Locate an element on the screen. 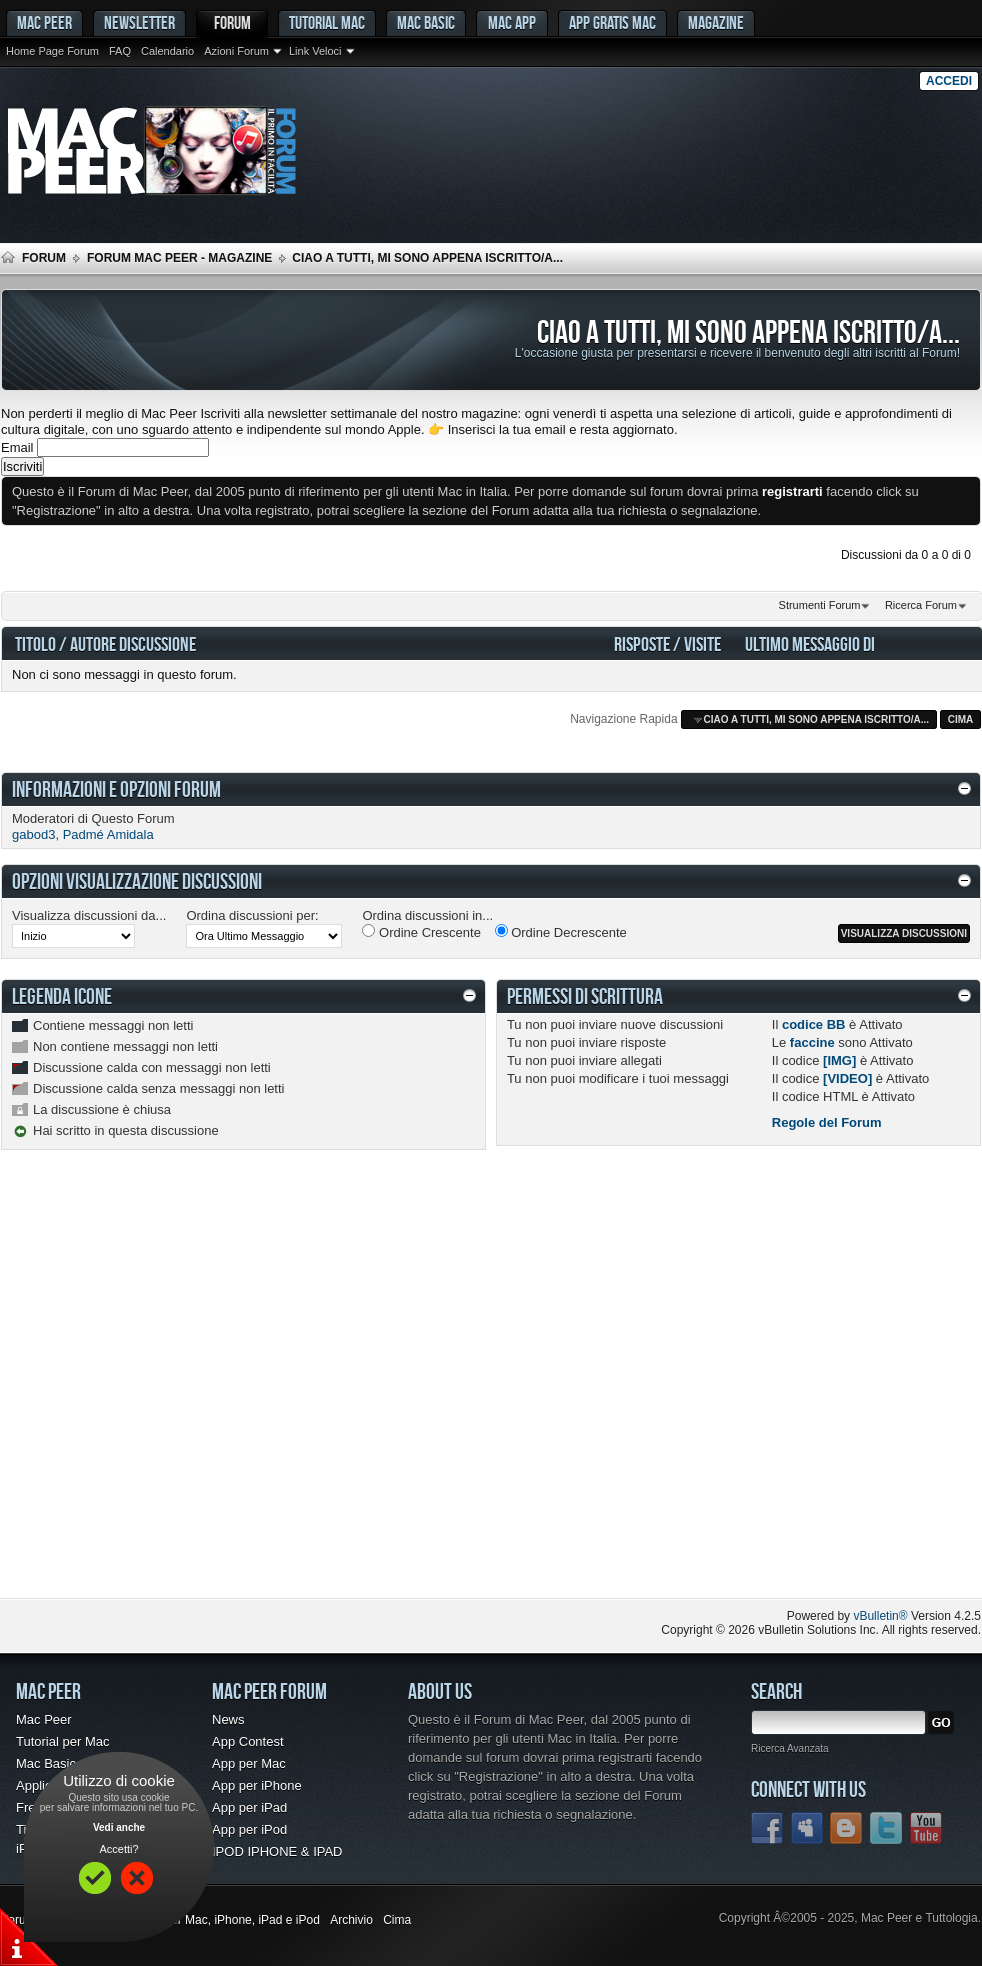 This screenshot has width=982, height=1966. Email is located at coordinates (17, 447).